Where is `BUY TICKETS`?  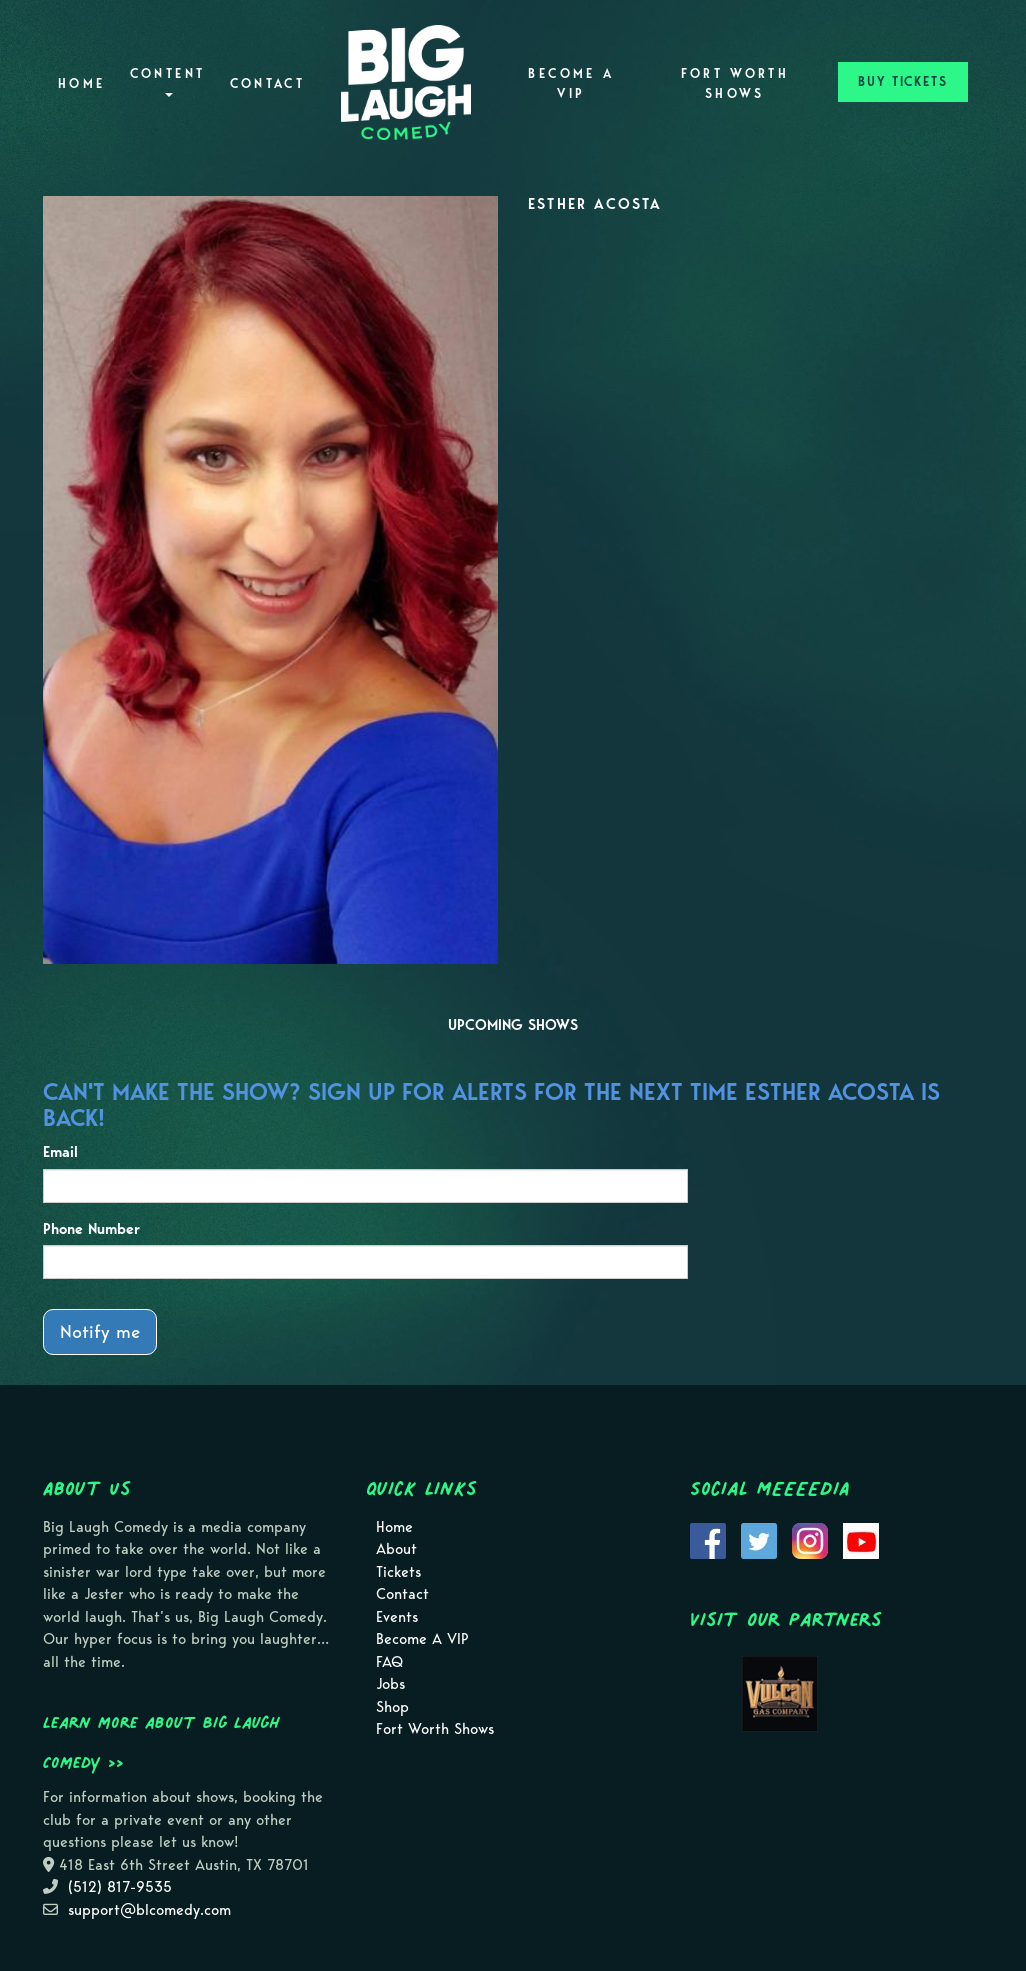 BUY TICKETS is located at coordinates (903, 81).